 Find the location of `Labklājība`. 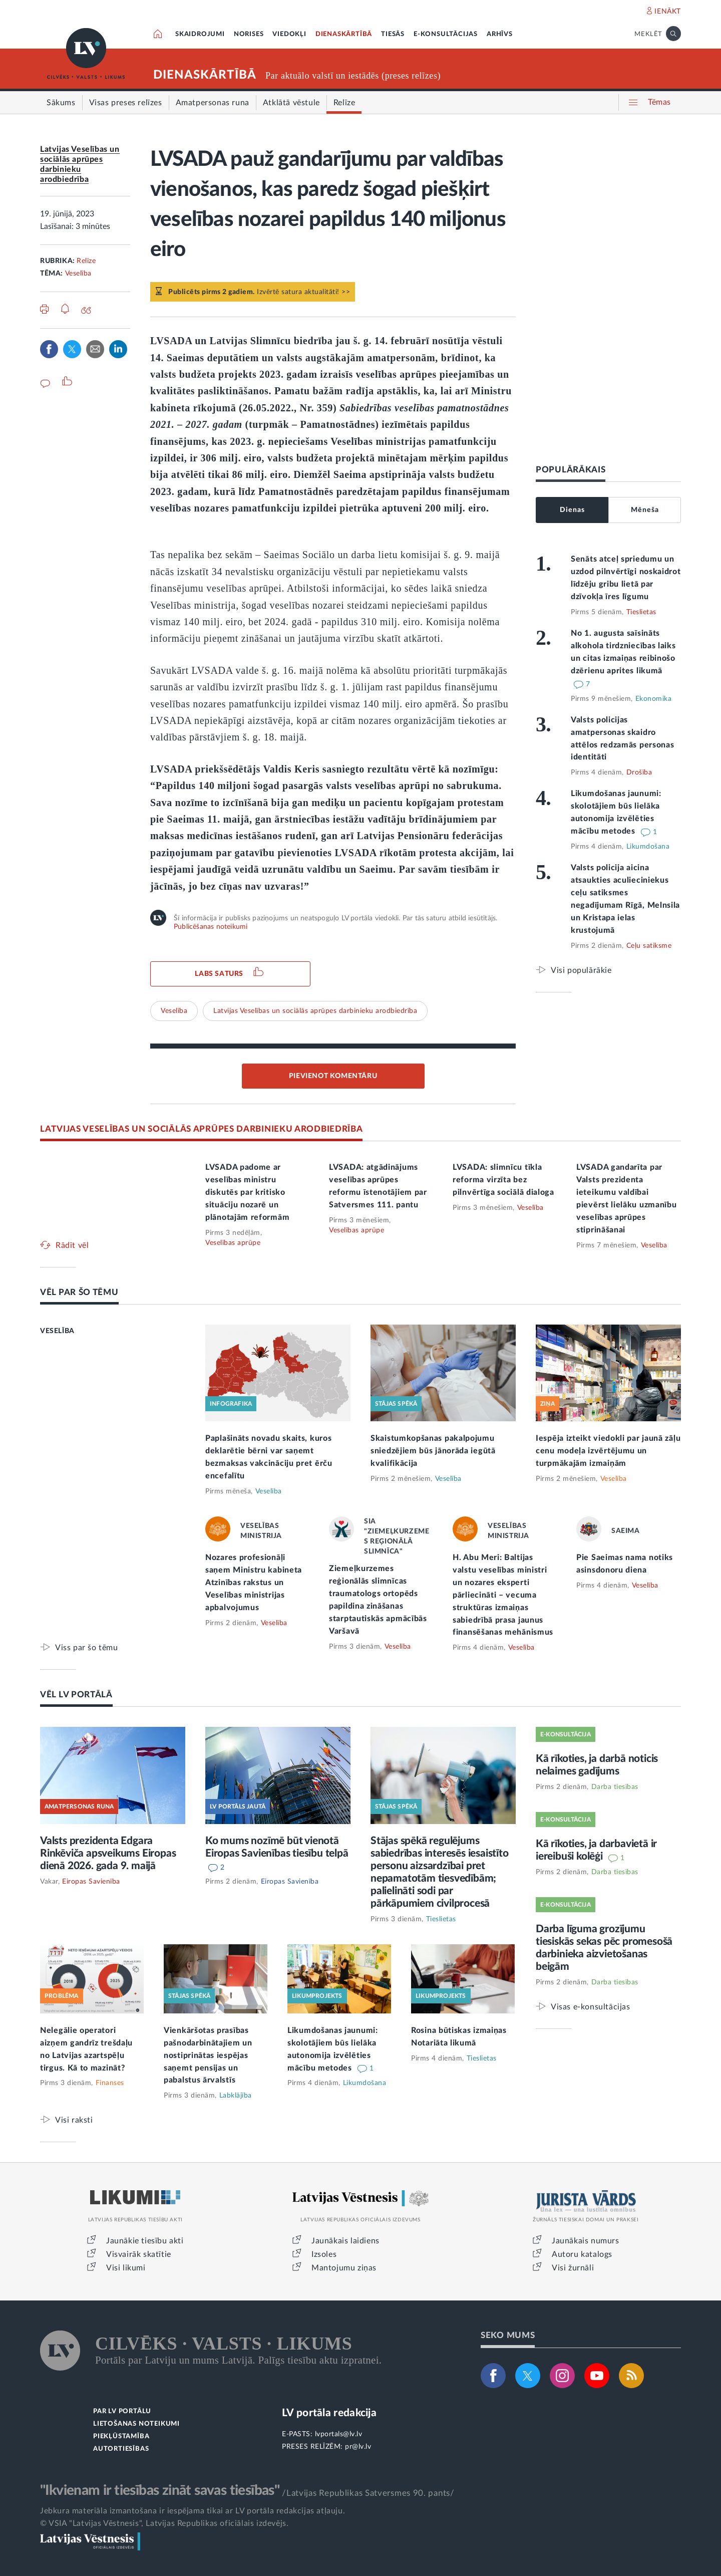

Labklājība is located at coordinates (235, 2095).